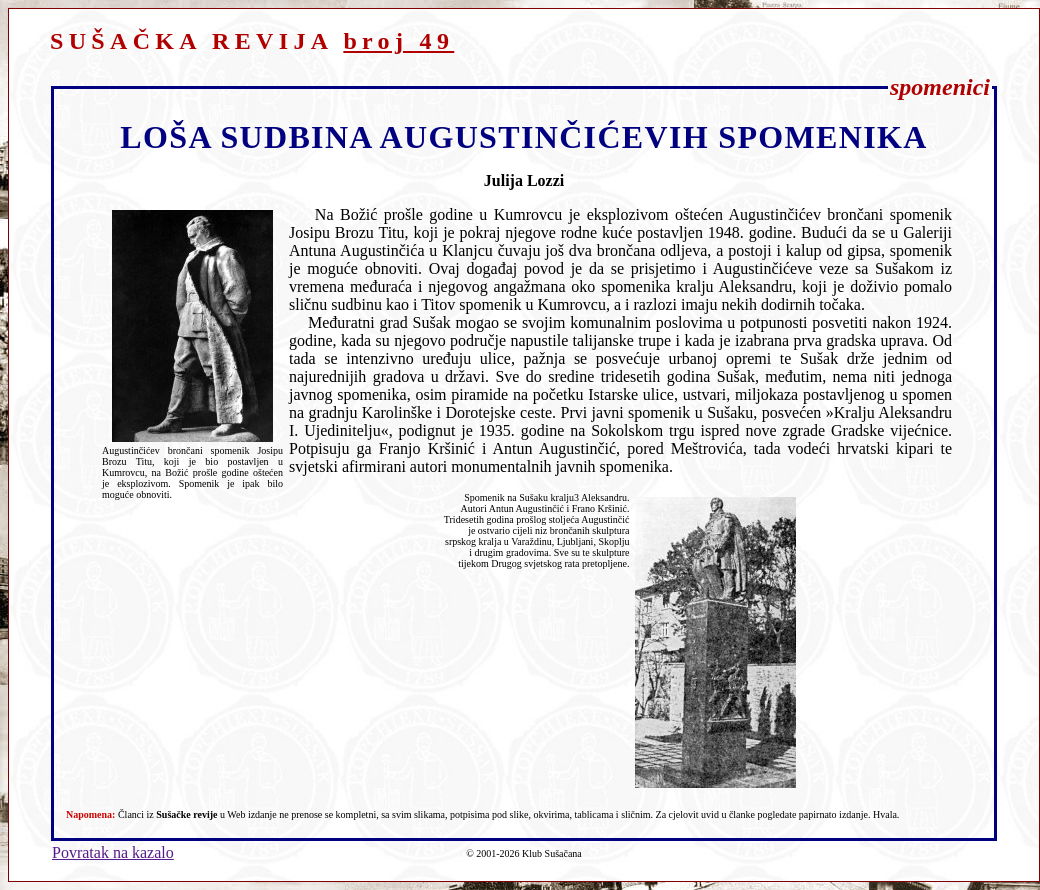 The image size is (1040, 890). I want to click on Povratak na kazalo, so click(113, 852).